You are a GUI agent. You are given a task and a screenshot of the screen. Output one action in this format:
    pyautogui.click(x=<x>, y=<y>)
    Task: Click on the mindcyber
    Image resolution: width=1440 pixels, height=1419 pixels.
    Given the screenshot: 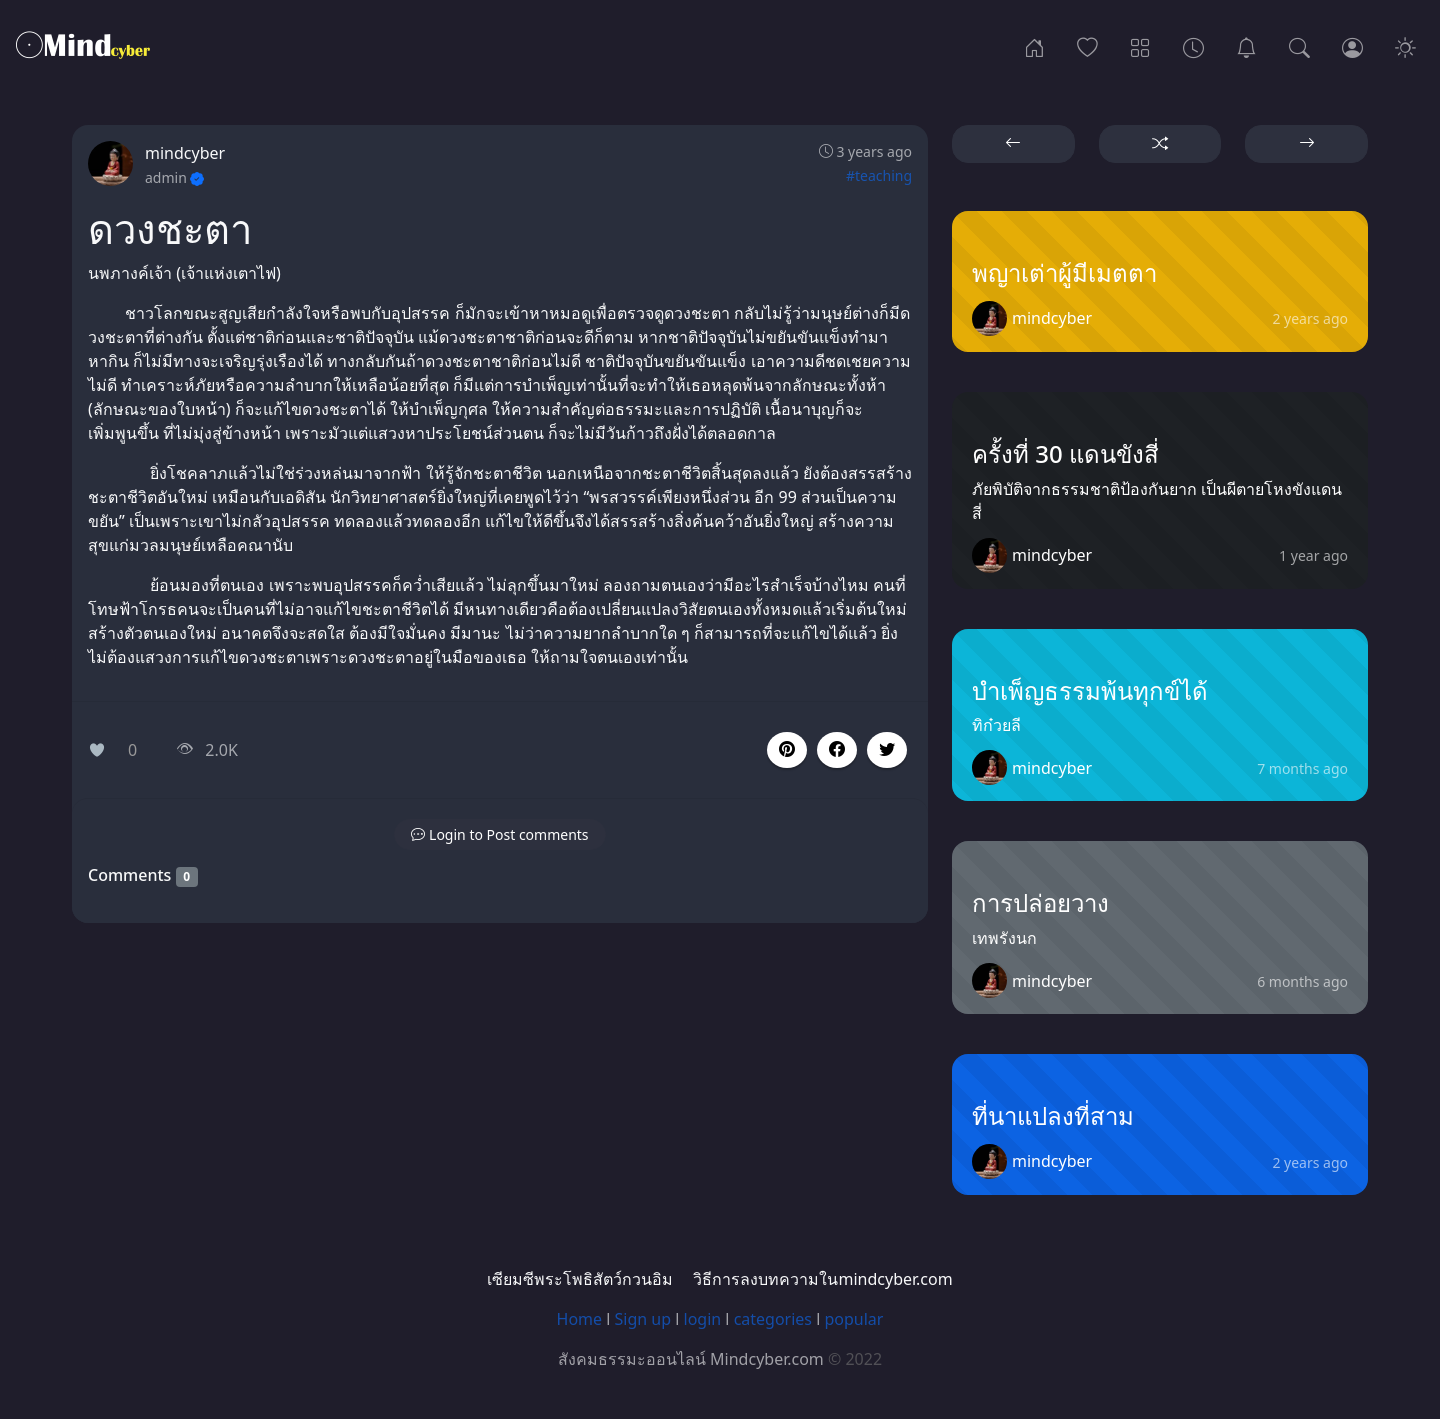 What is the action you would take?
    pyautogui.click(x=185, y=153)
    